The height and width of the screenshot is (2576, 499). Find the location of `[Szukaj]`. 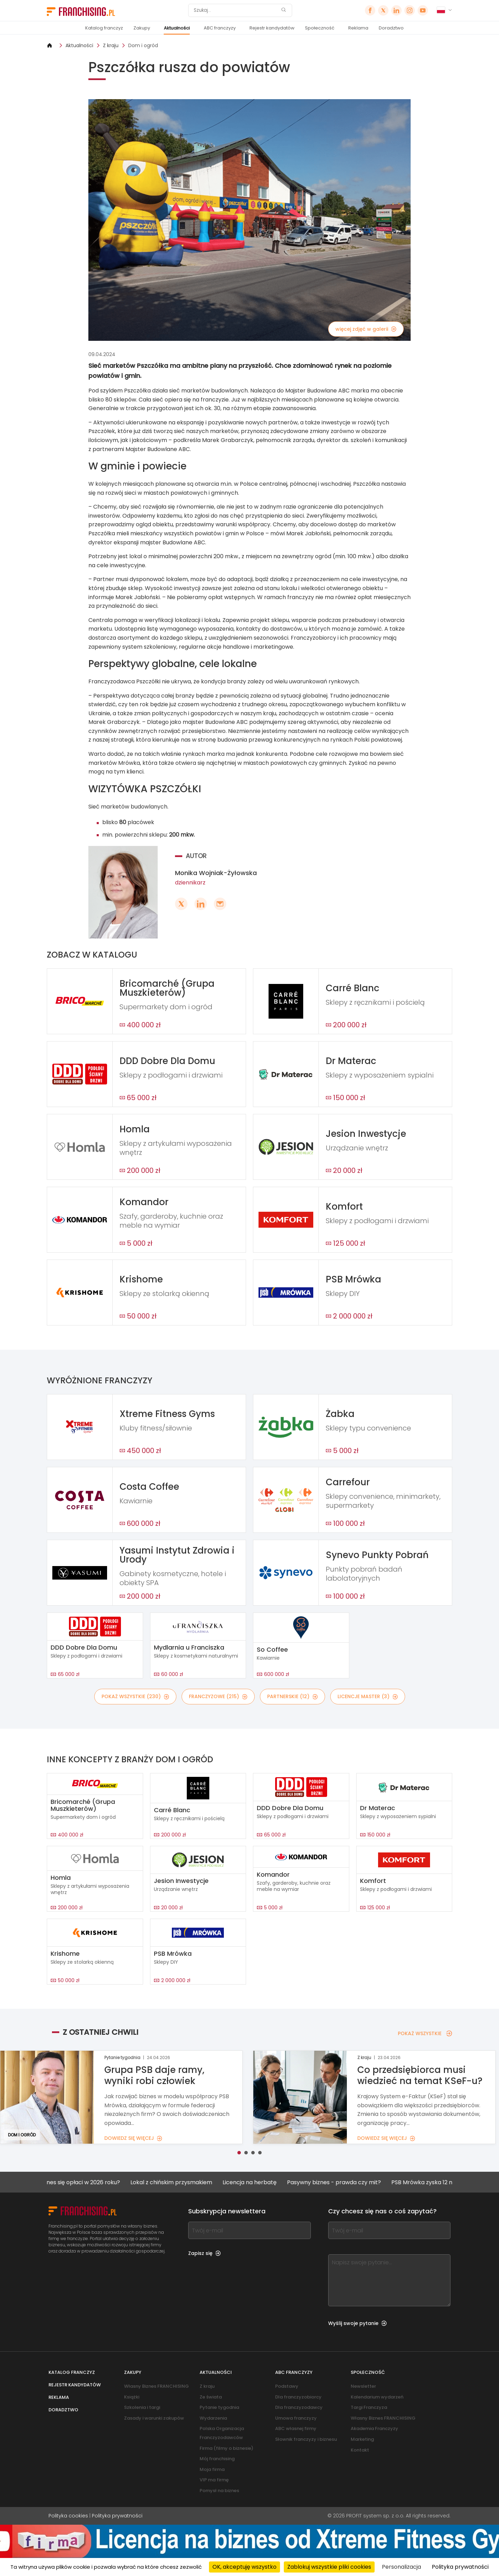

[Szukaj] is located at coordinates (235, 10).